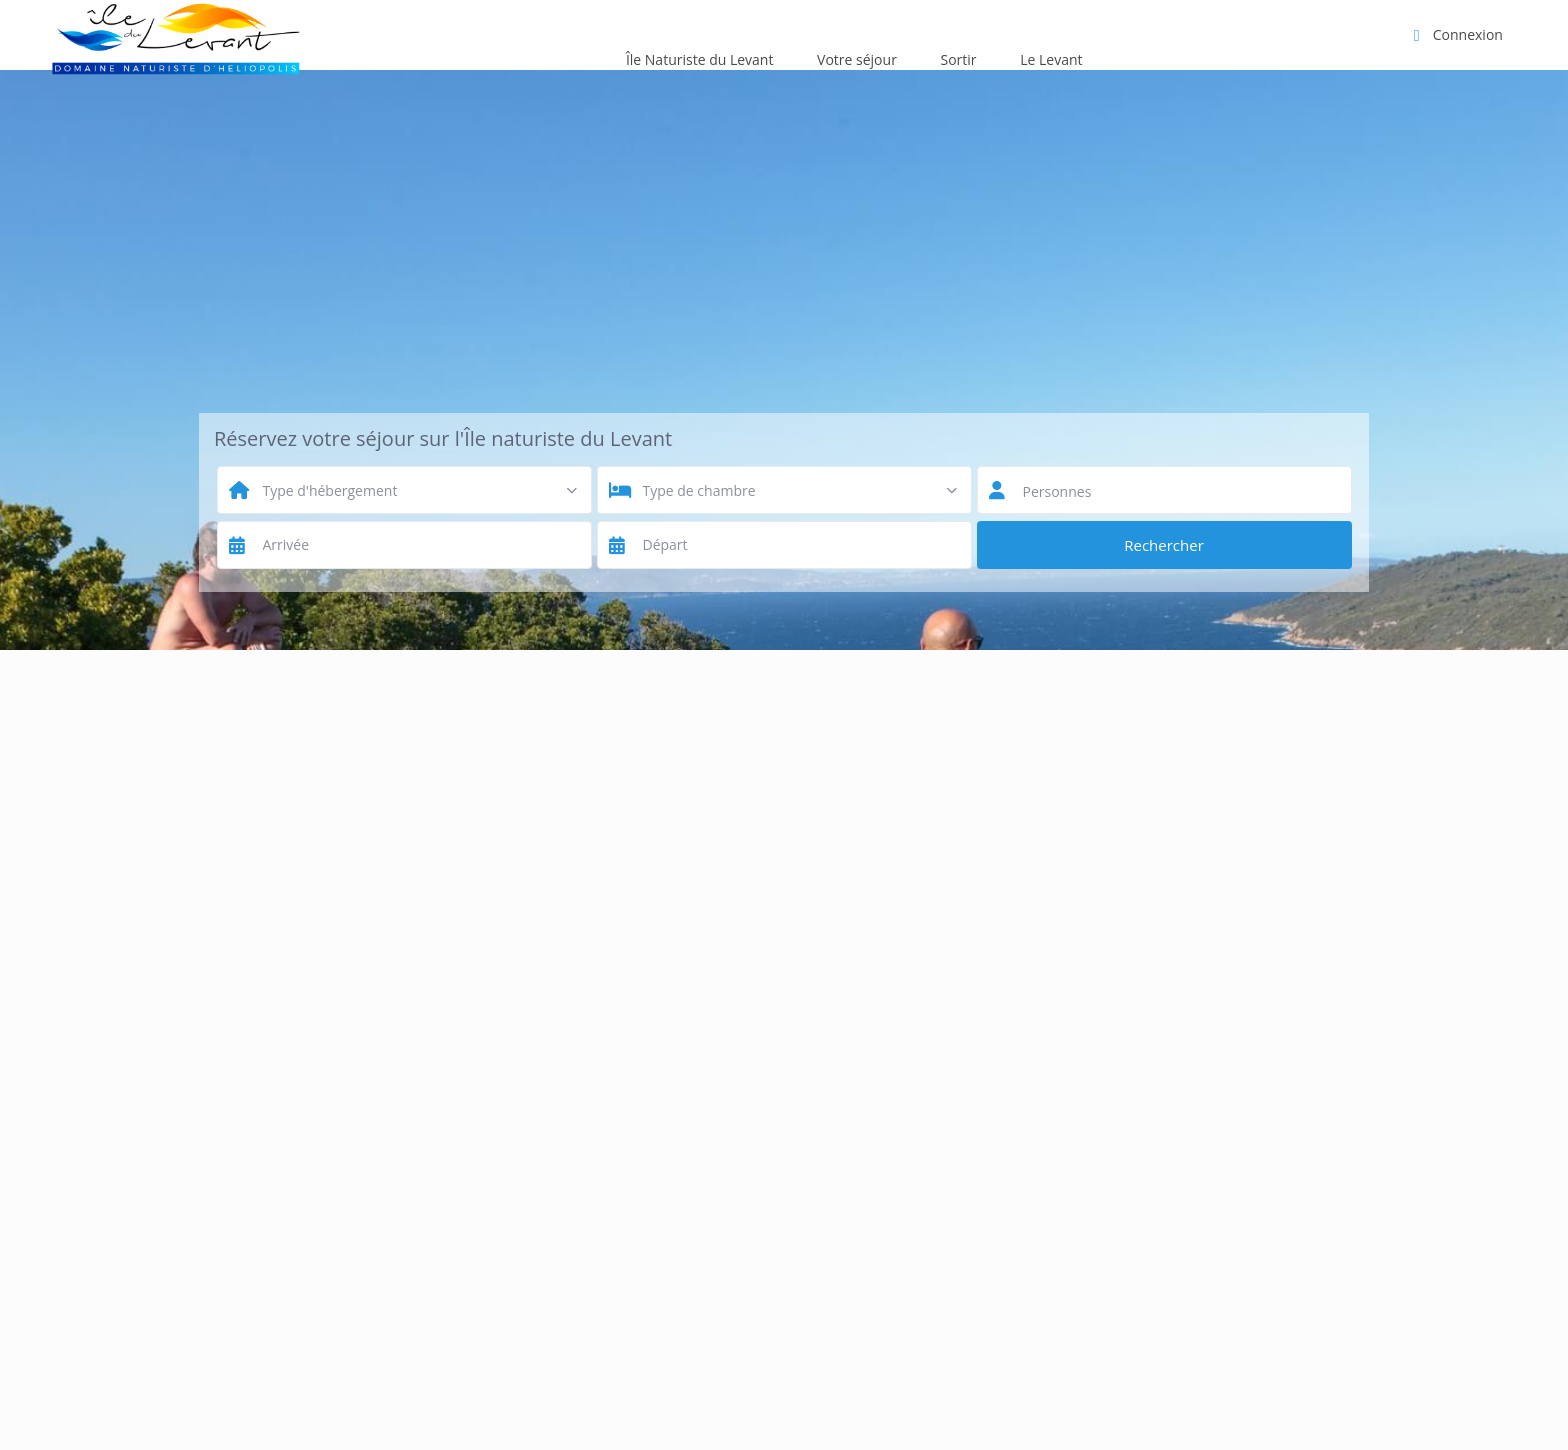 This screenshot has height=1450, width=1568. Describe the element at coordinates (700, 59) in the screenshot. I see `Île Naturiste du Levant` at that location.